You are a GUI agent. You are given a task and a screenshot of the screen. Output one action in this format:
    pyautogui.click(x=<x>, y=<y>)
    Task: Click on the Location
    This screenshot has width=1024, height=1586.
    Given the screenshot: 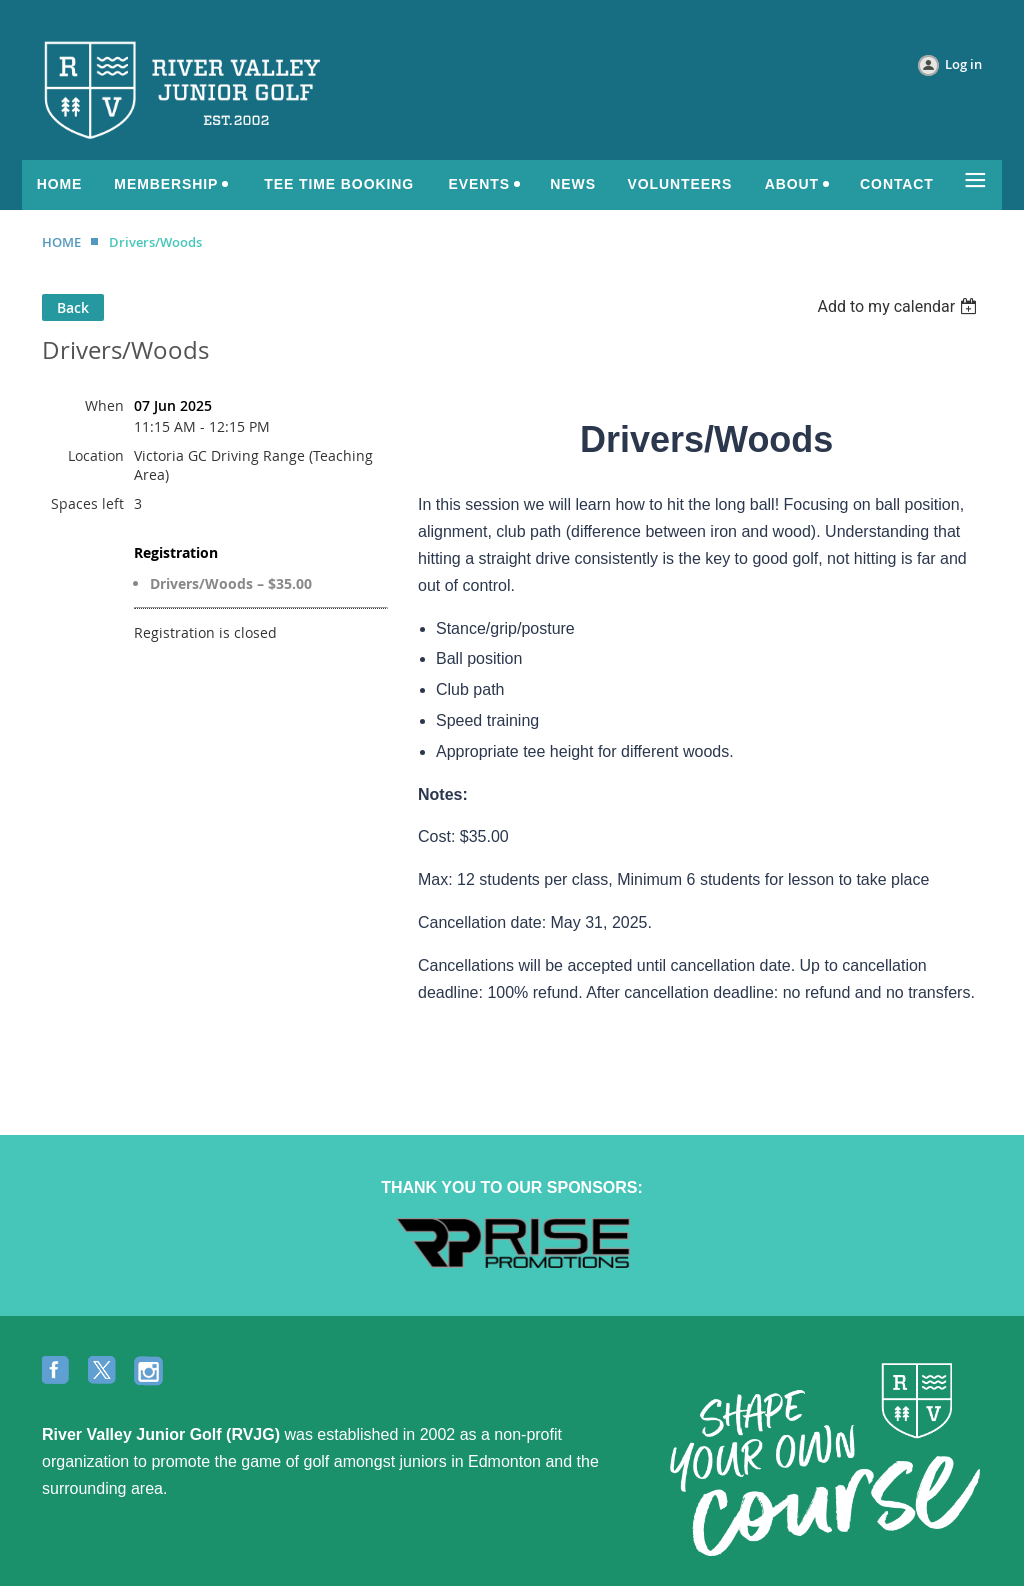 What is the action you would take?
    pyautogui.click(x=96, y=455)
    